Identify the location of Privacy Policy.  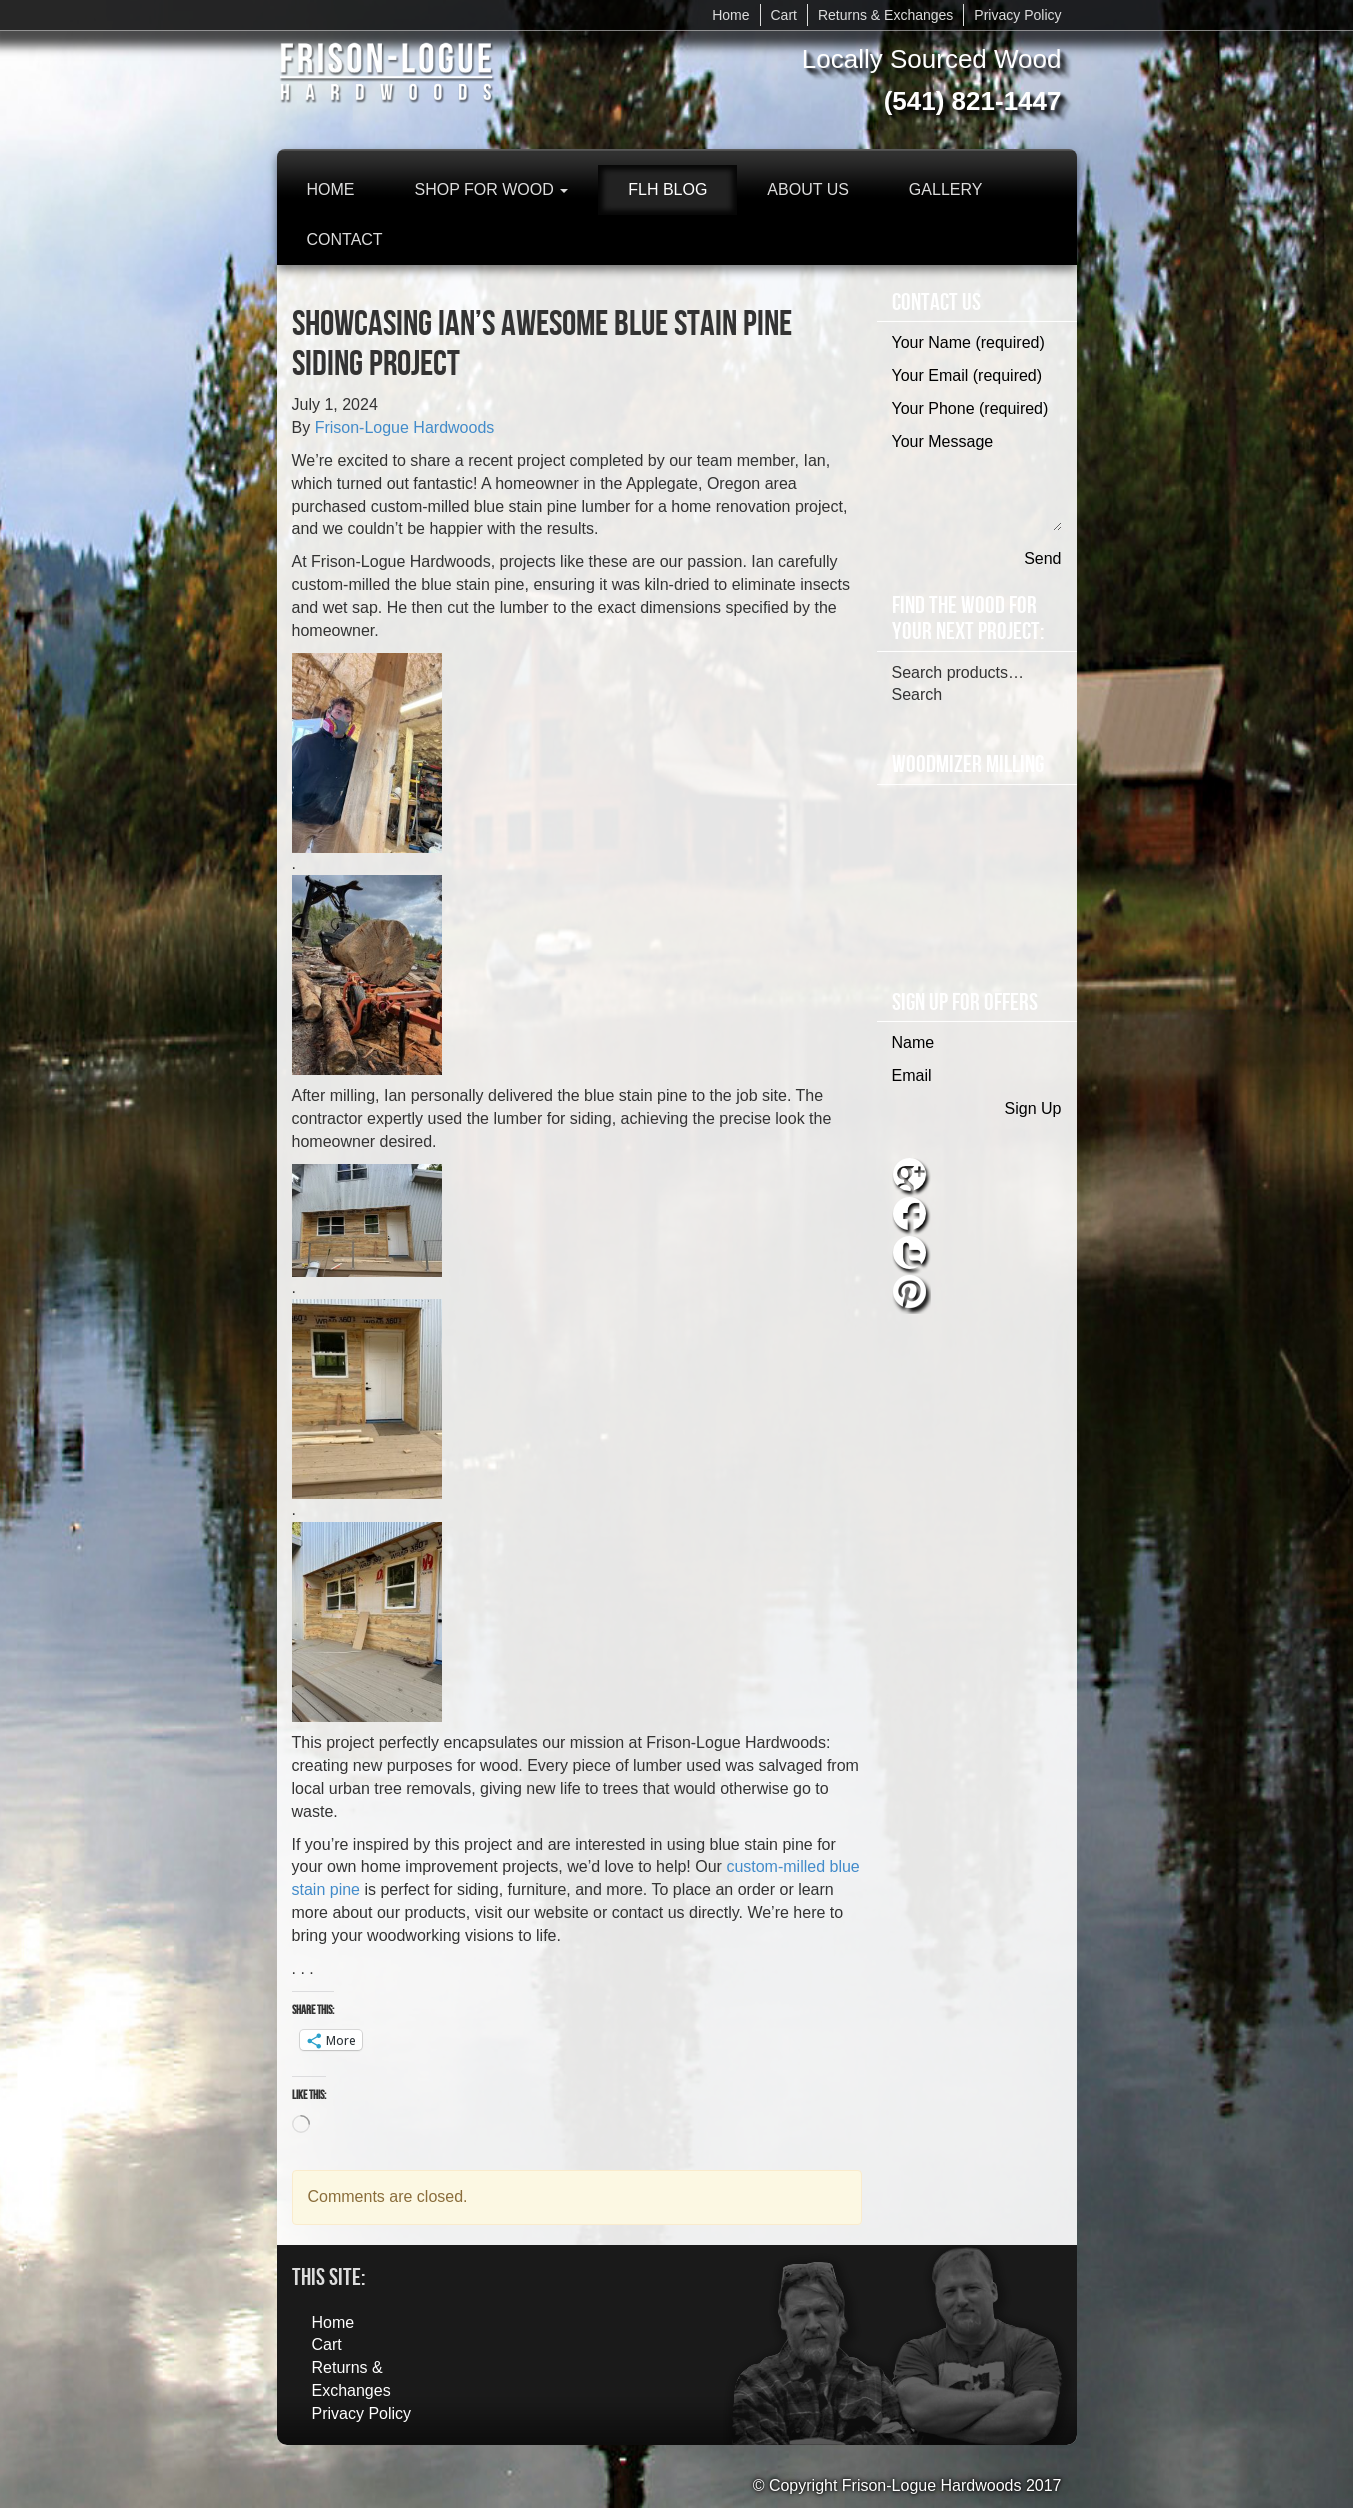
(1017, 15).